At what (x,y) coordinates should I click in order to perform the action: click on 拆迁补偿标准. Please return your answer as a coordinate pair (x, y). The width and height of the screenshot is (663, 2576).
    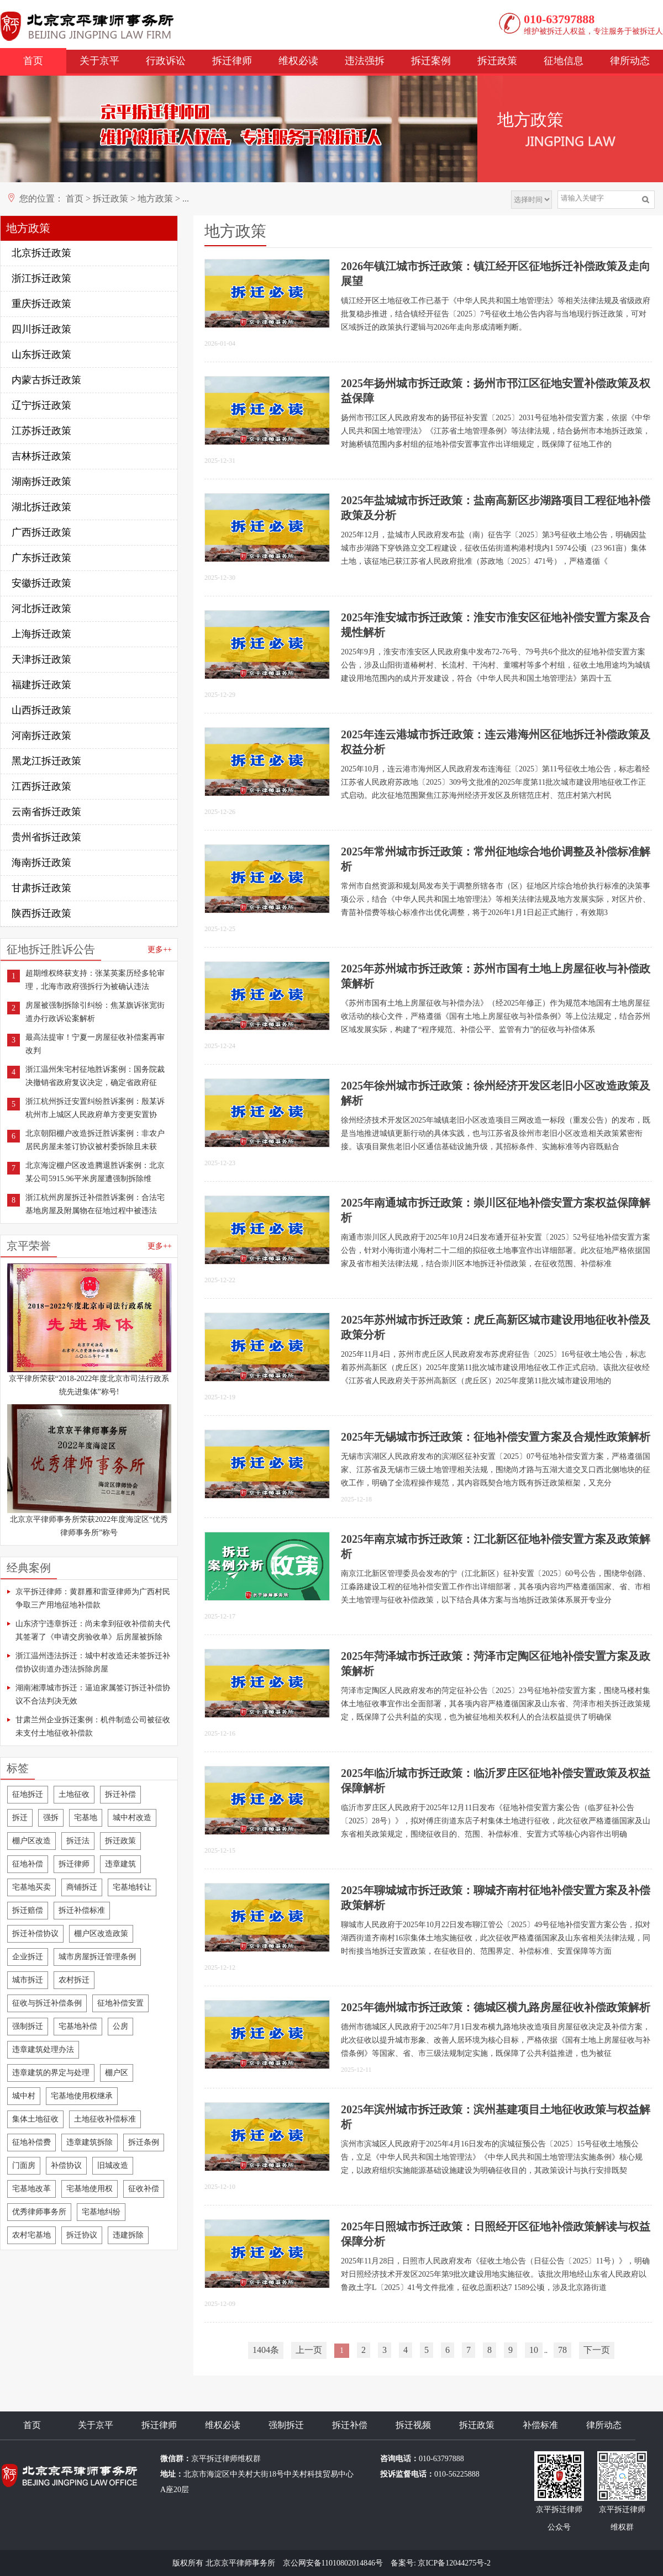
    Looking at the image, I should click on (82, 1910).